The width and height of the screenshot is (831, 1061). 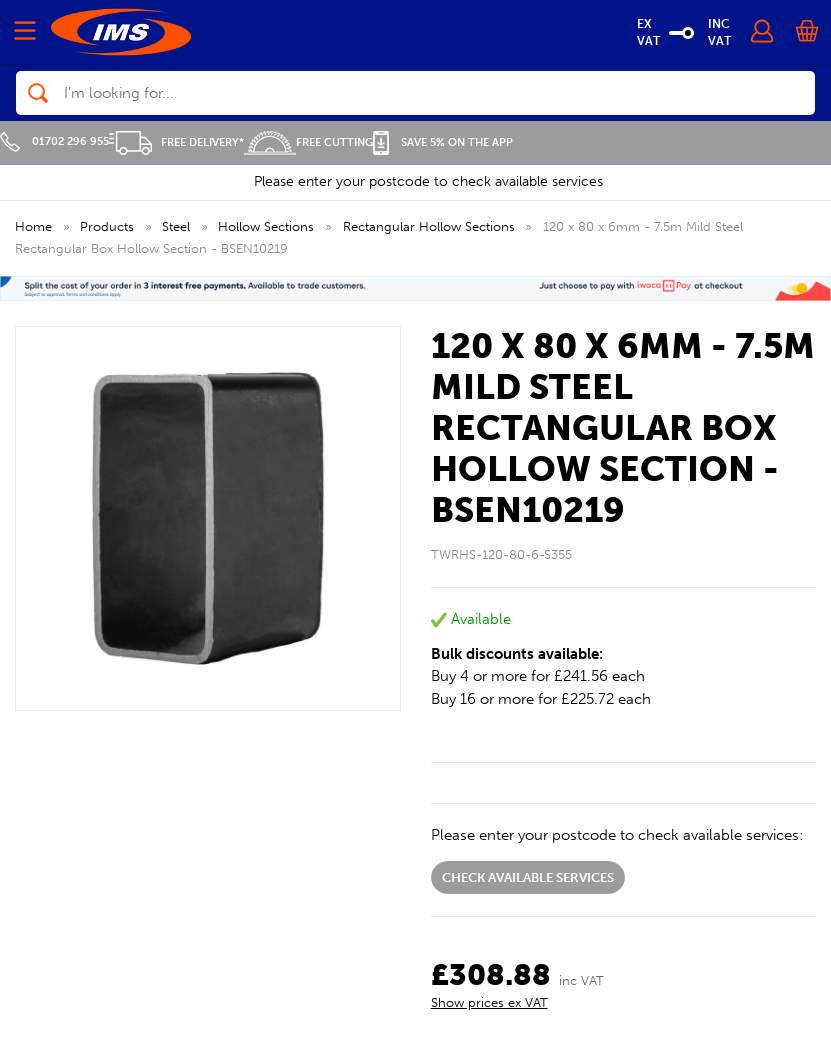 I want to click on 01702 296 955, so click(x=54, y=141).